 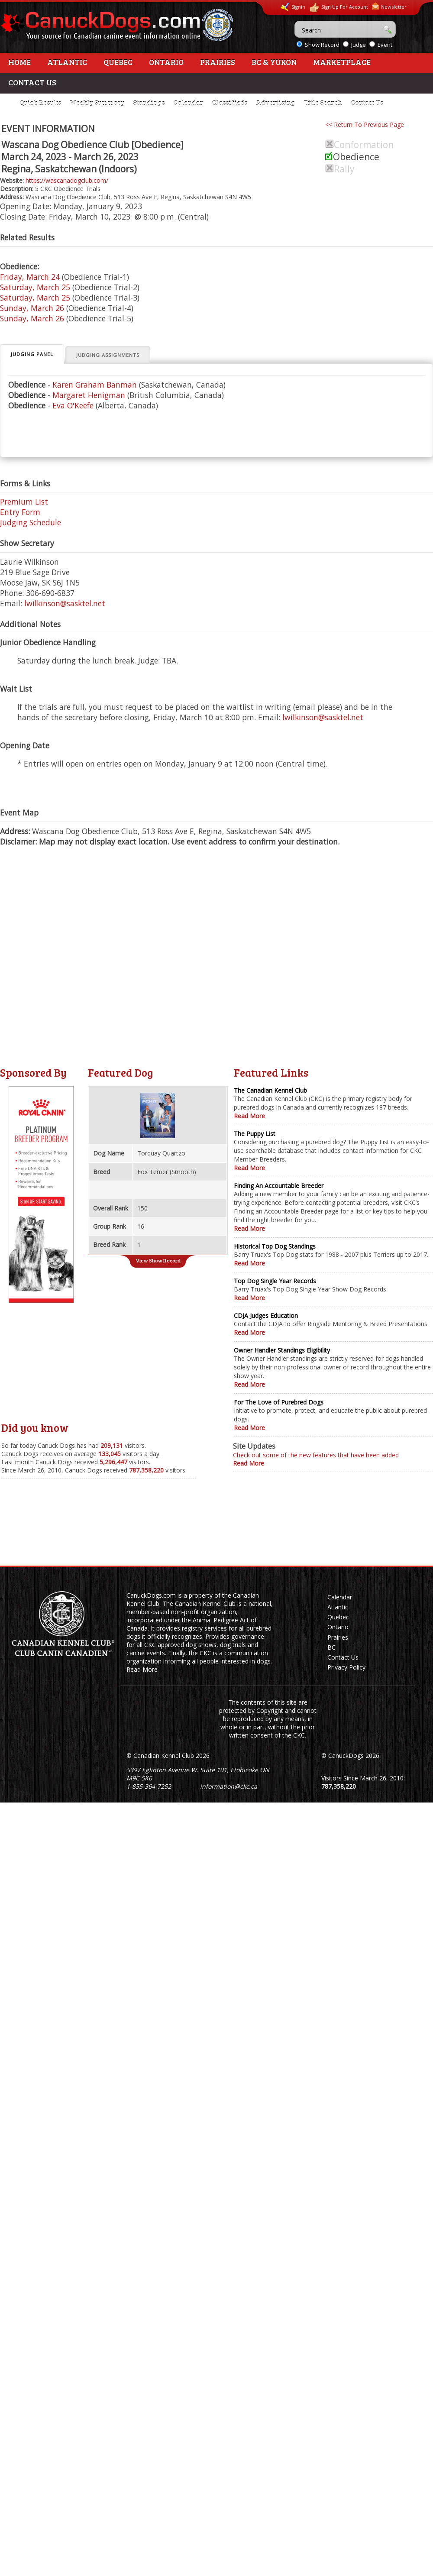 I want to click on Signin, so click(x=292, y=7).